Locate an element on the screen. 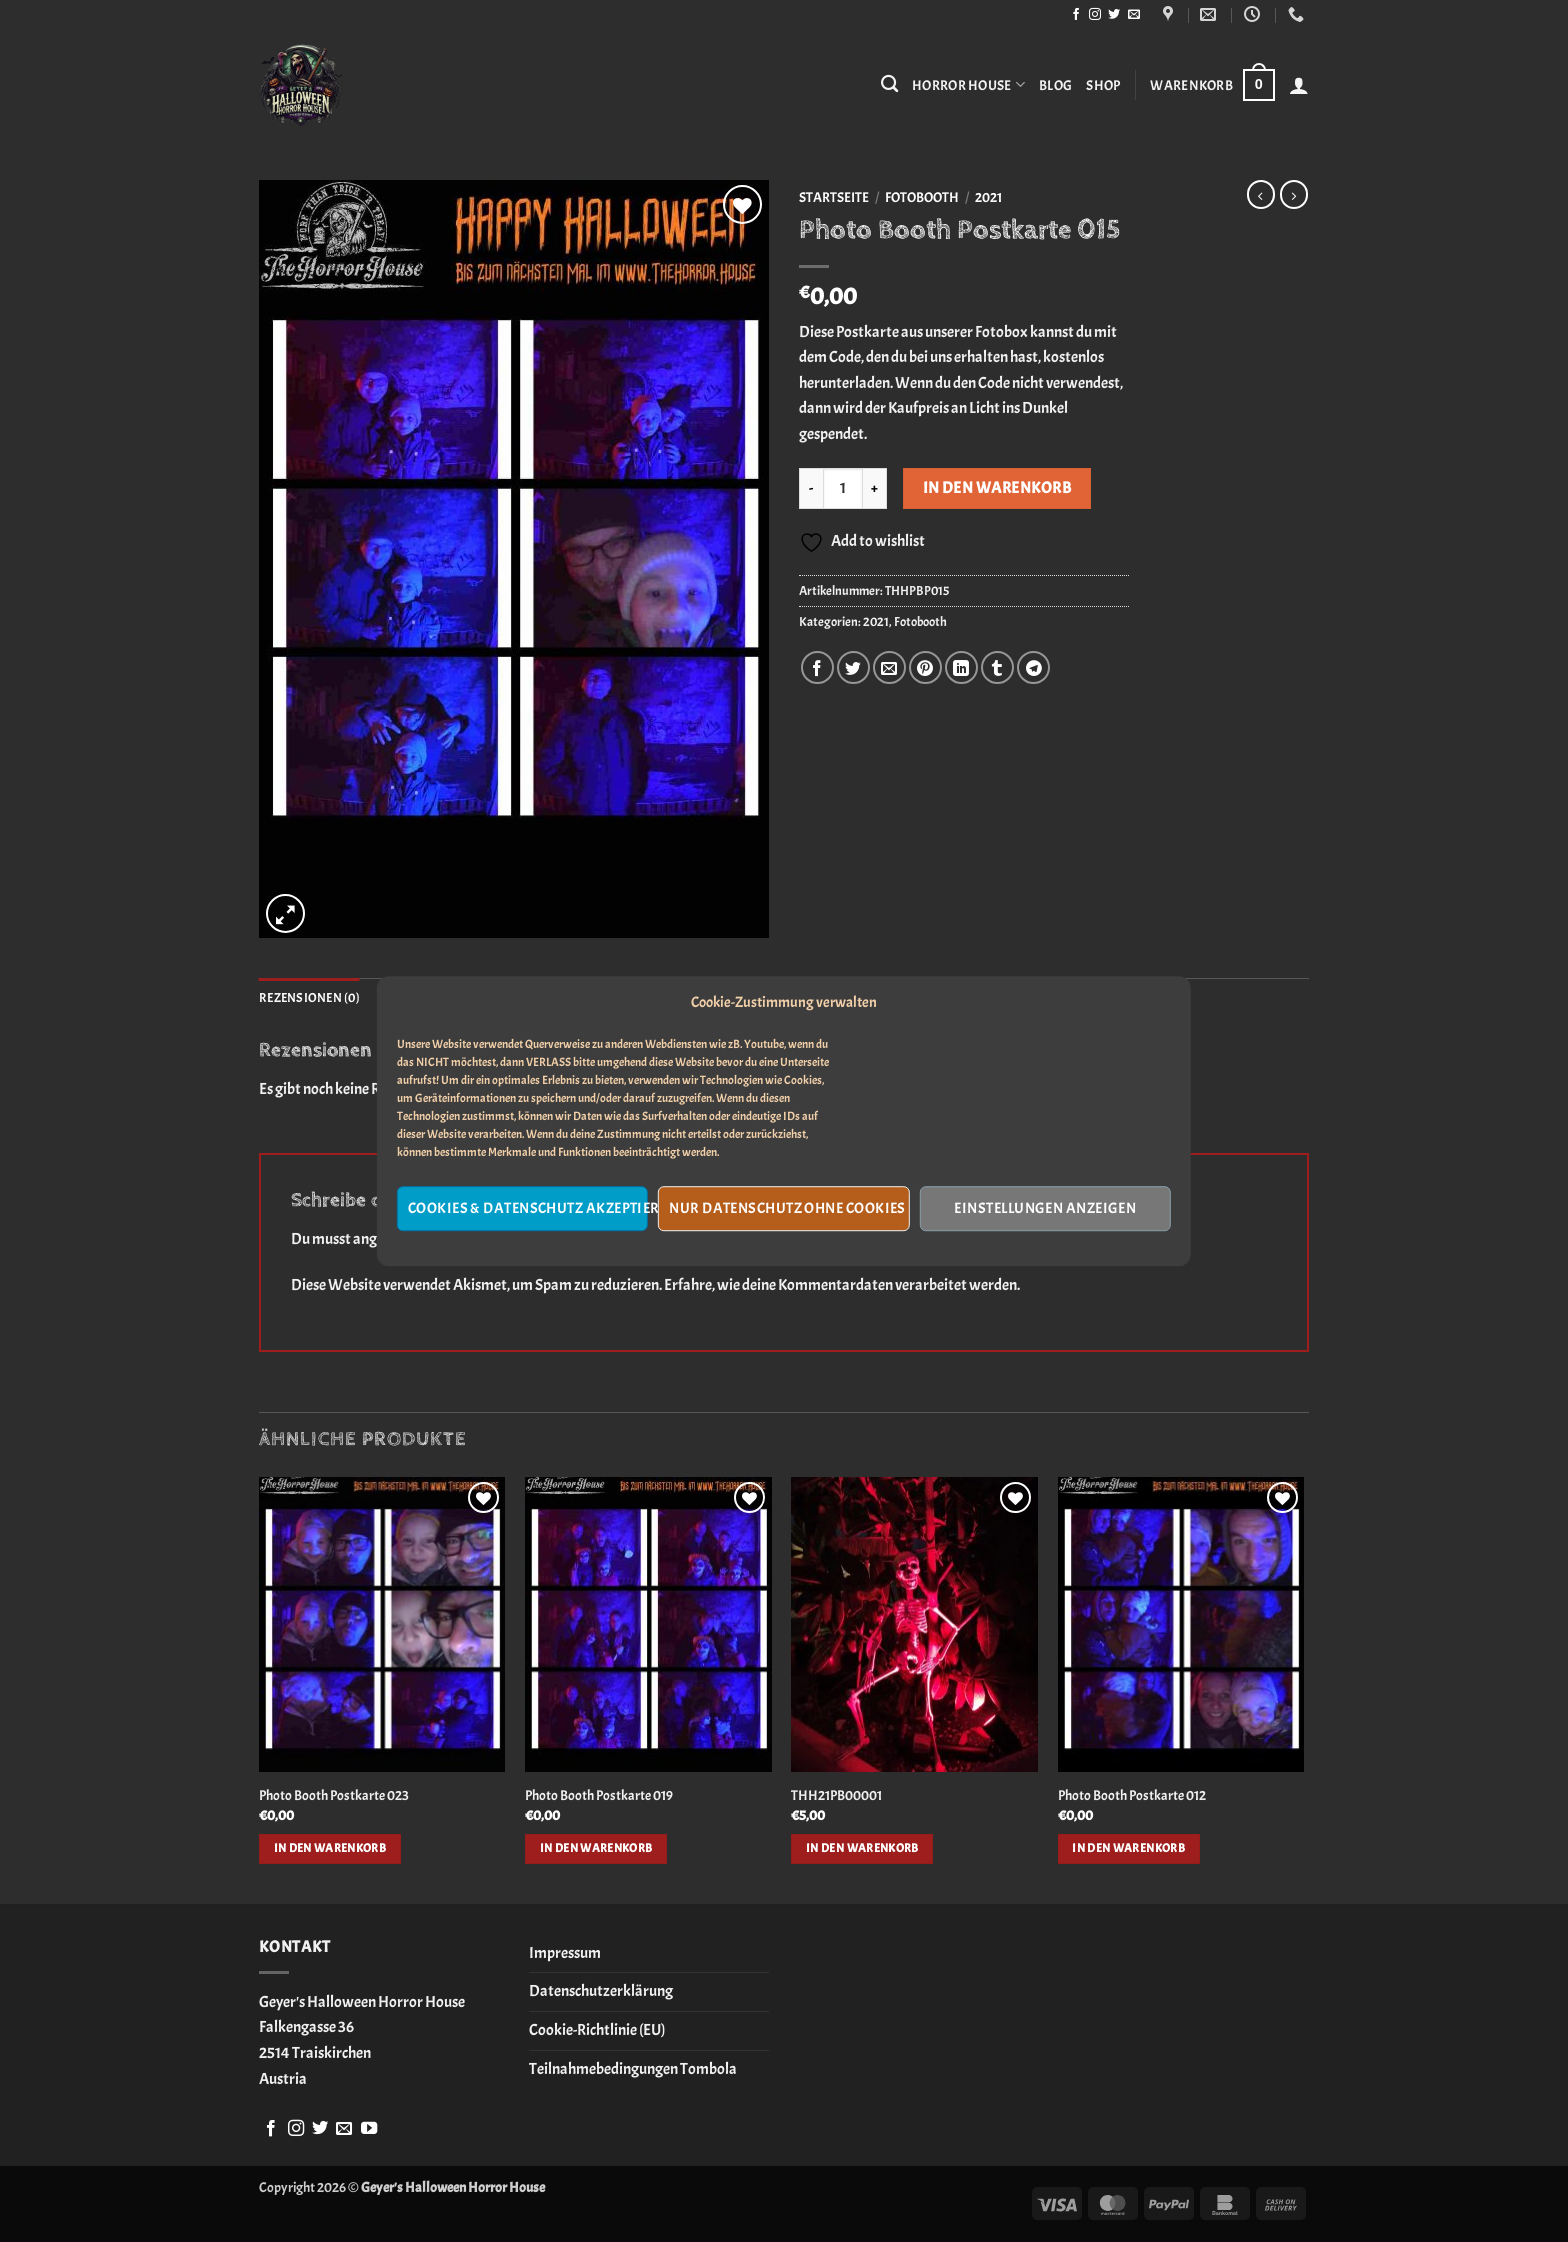 The image size is (1568, 2242). [Auf Twitter folgen] is located at coordinates (1114, 15).